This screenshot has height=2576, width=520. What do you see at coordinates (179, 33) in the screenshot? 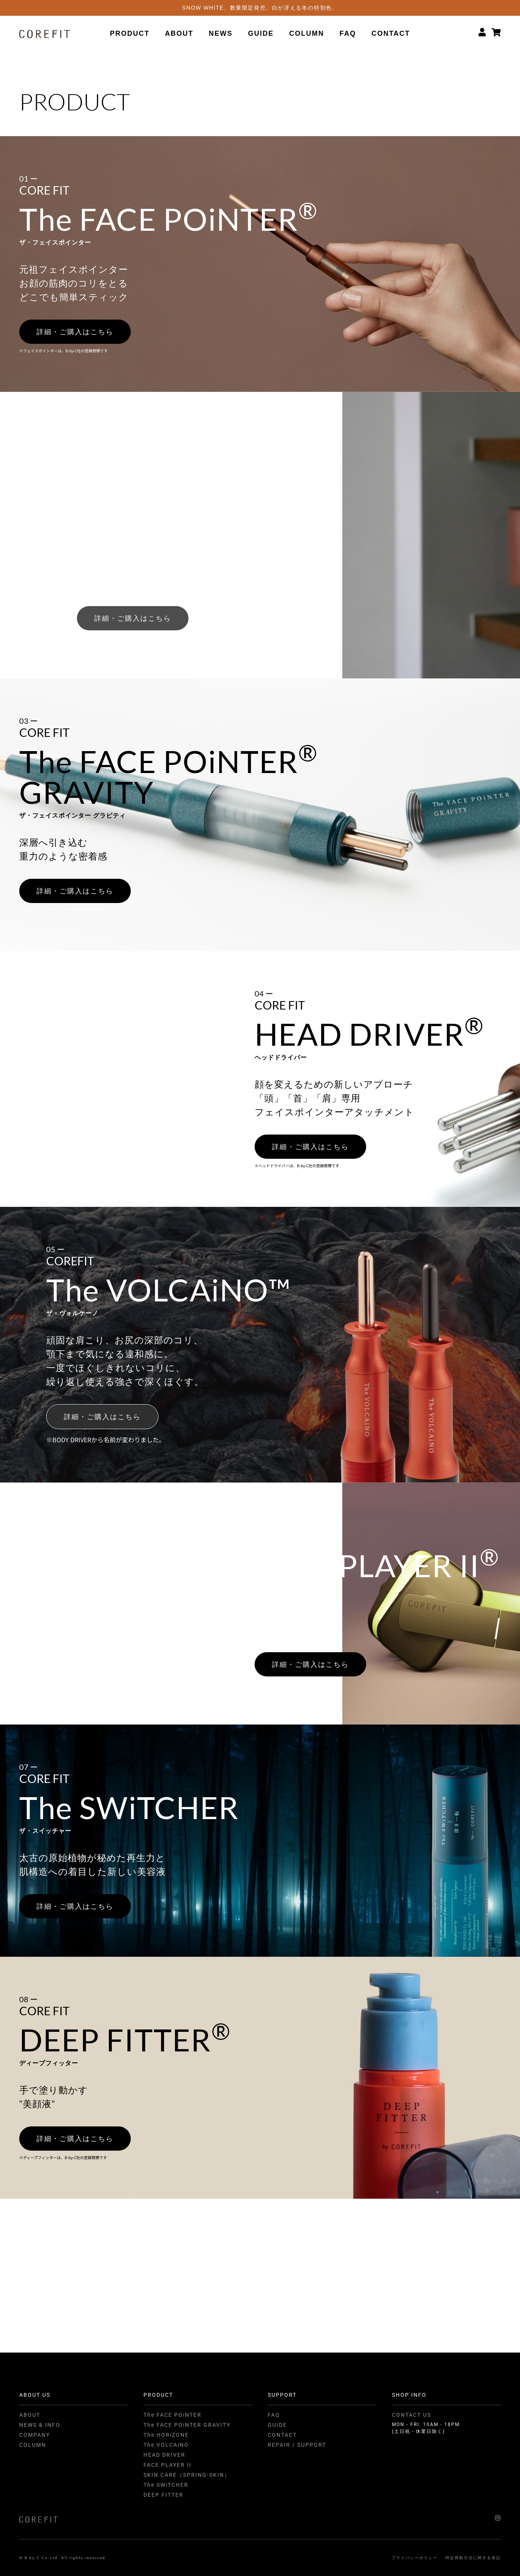
I see `ABOUT` at bounding box center [179, 33].